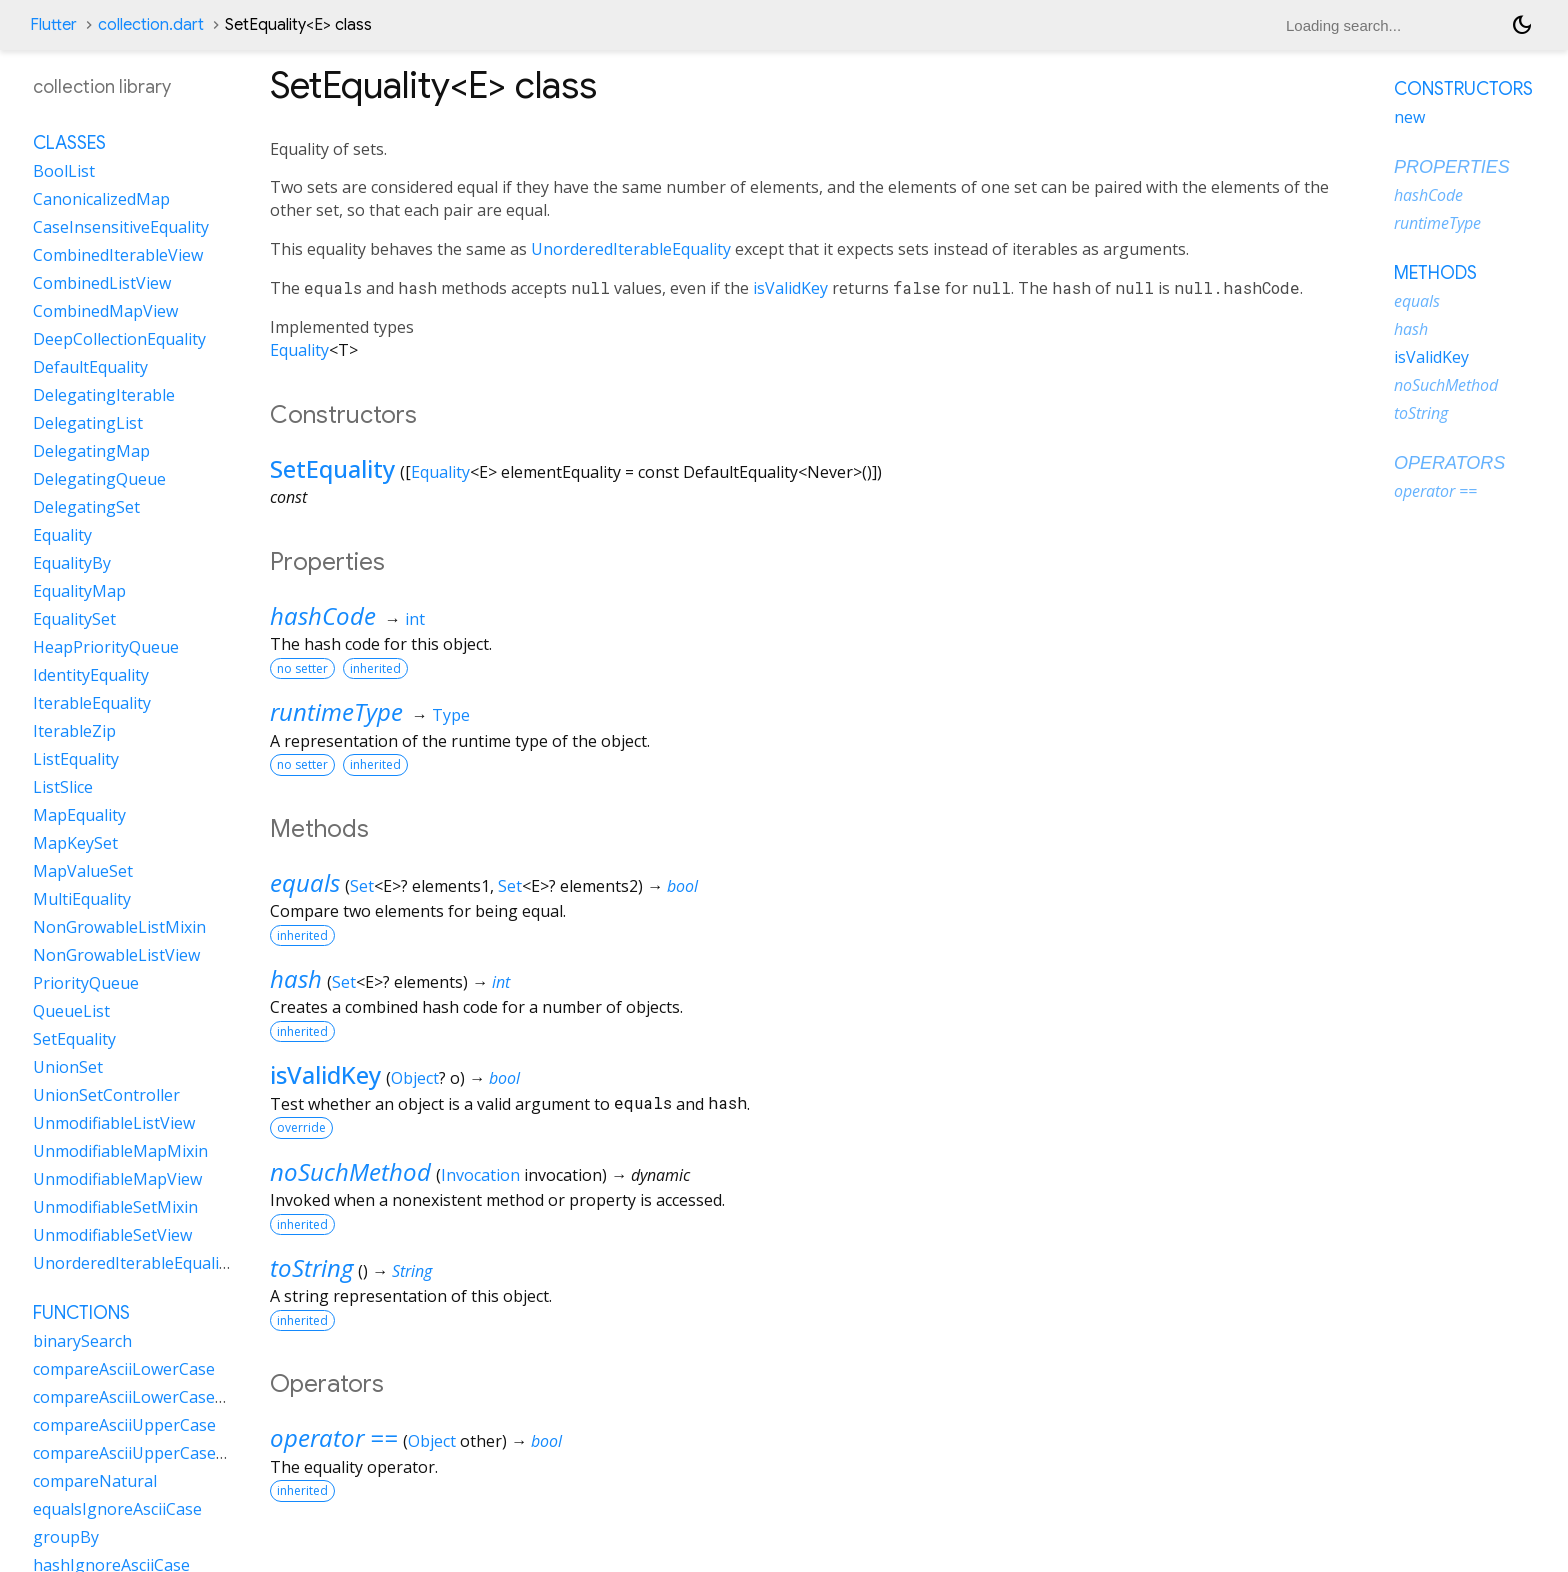  I want to click on UnmodifiableSetMixin, so click(115, 1207).